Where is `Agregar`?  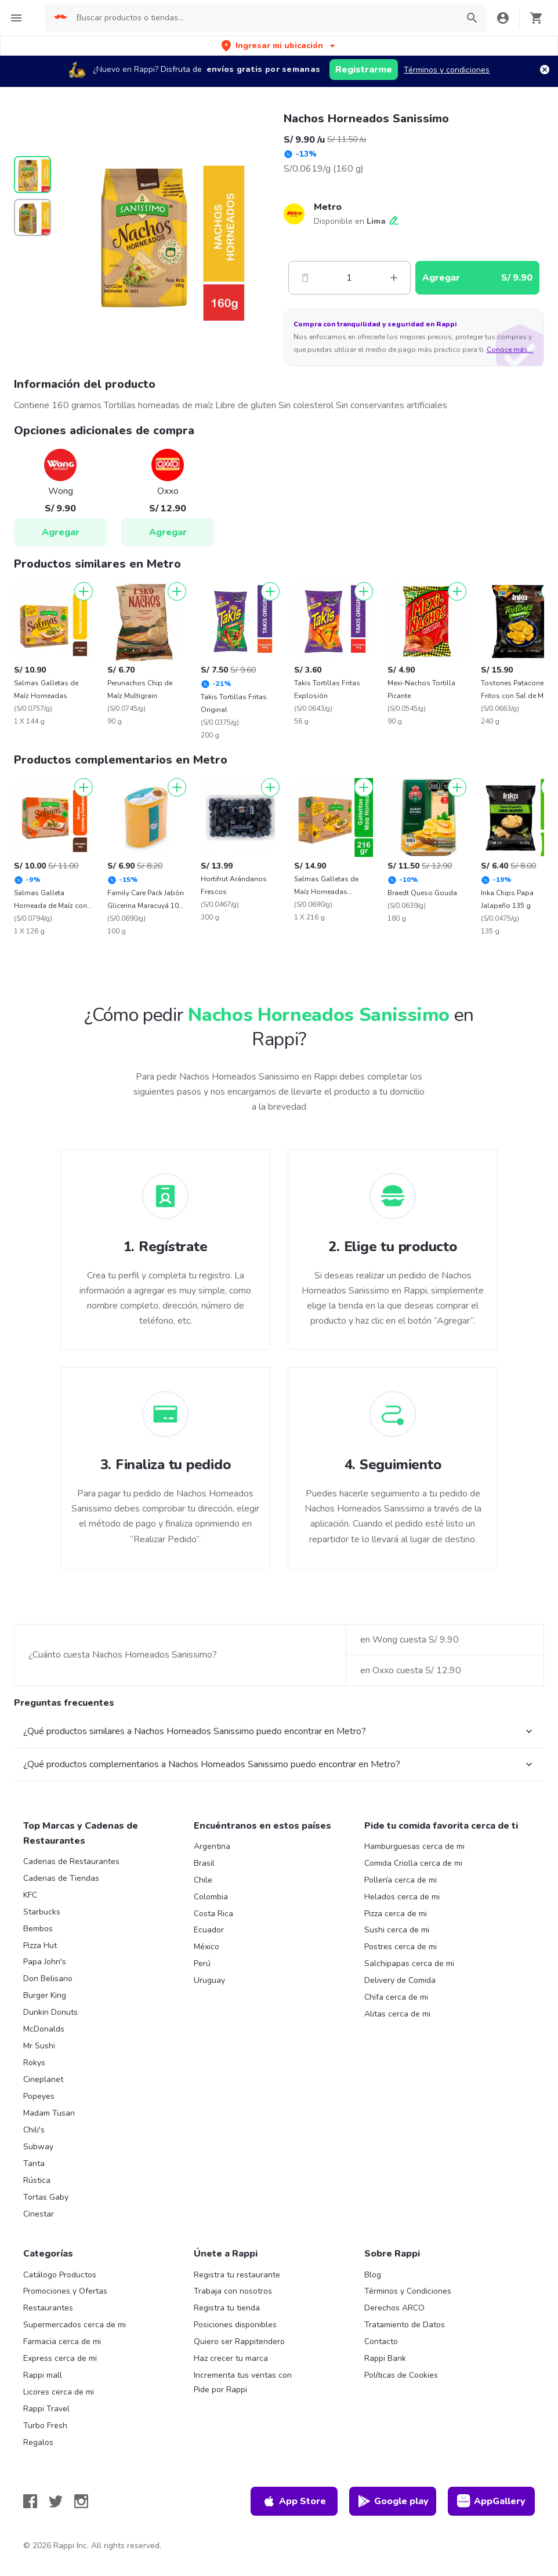
Agregar is located at coordinates (60, 532).